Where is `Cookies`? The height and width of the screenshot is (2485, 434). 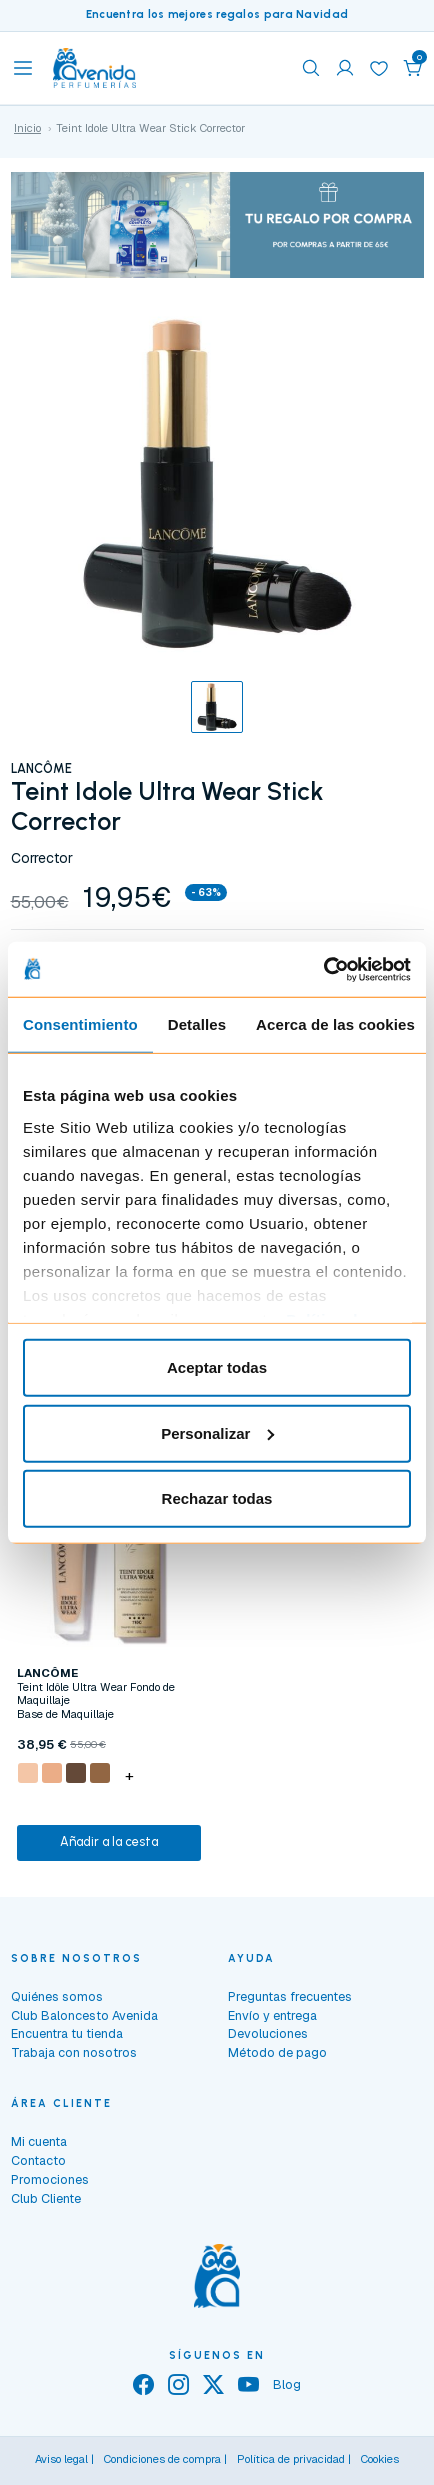 Cookies is located at coordinates (380, 2459).